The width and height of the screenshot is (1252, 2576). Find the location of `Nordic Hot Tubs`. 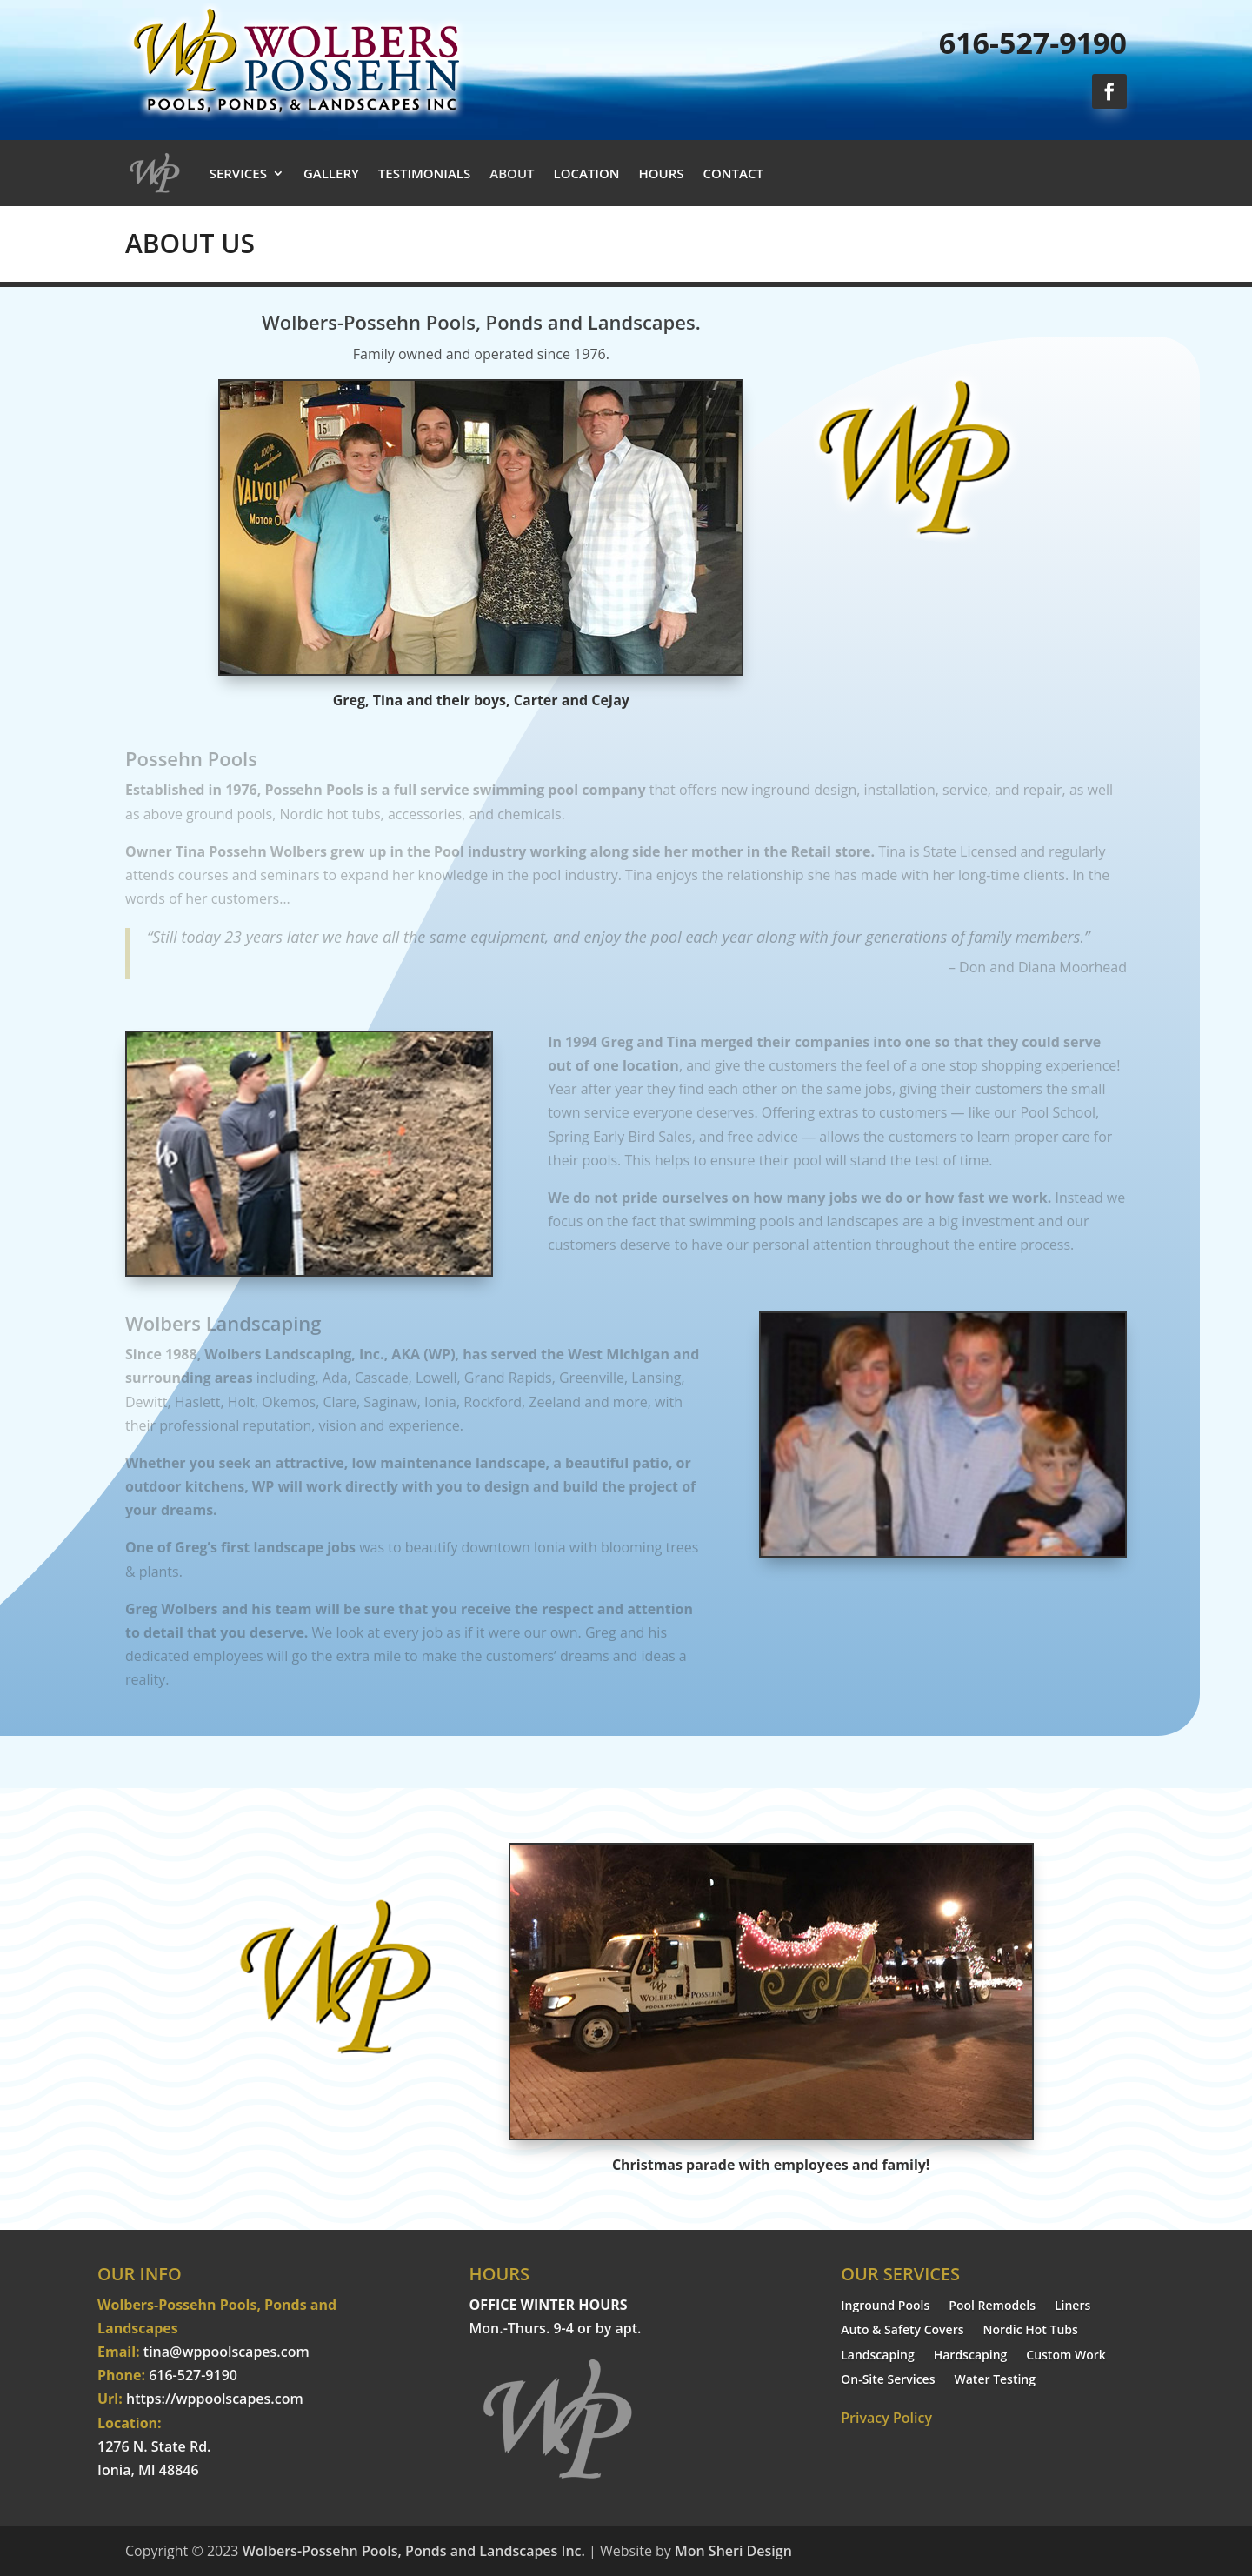

Nordic Hot Tubs is located at coordinates (1030, 2331).